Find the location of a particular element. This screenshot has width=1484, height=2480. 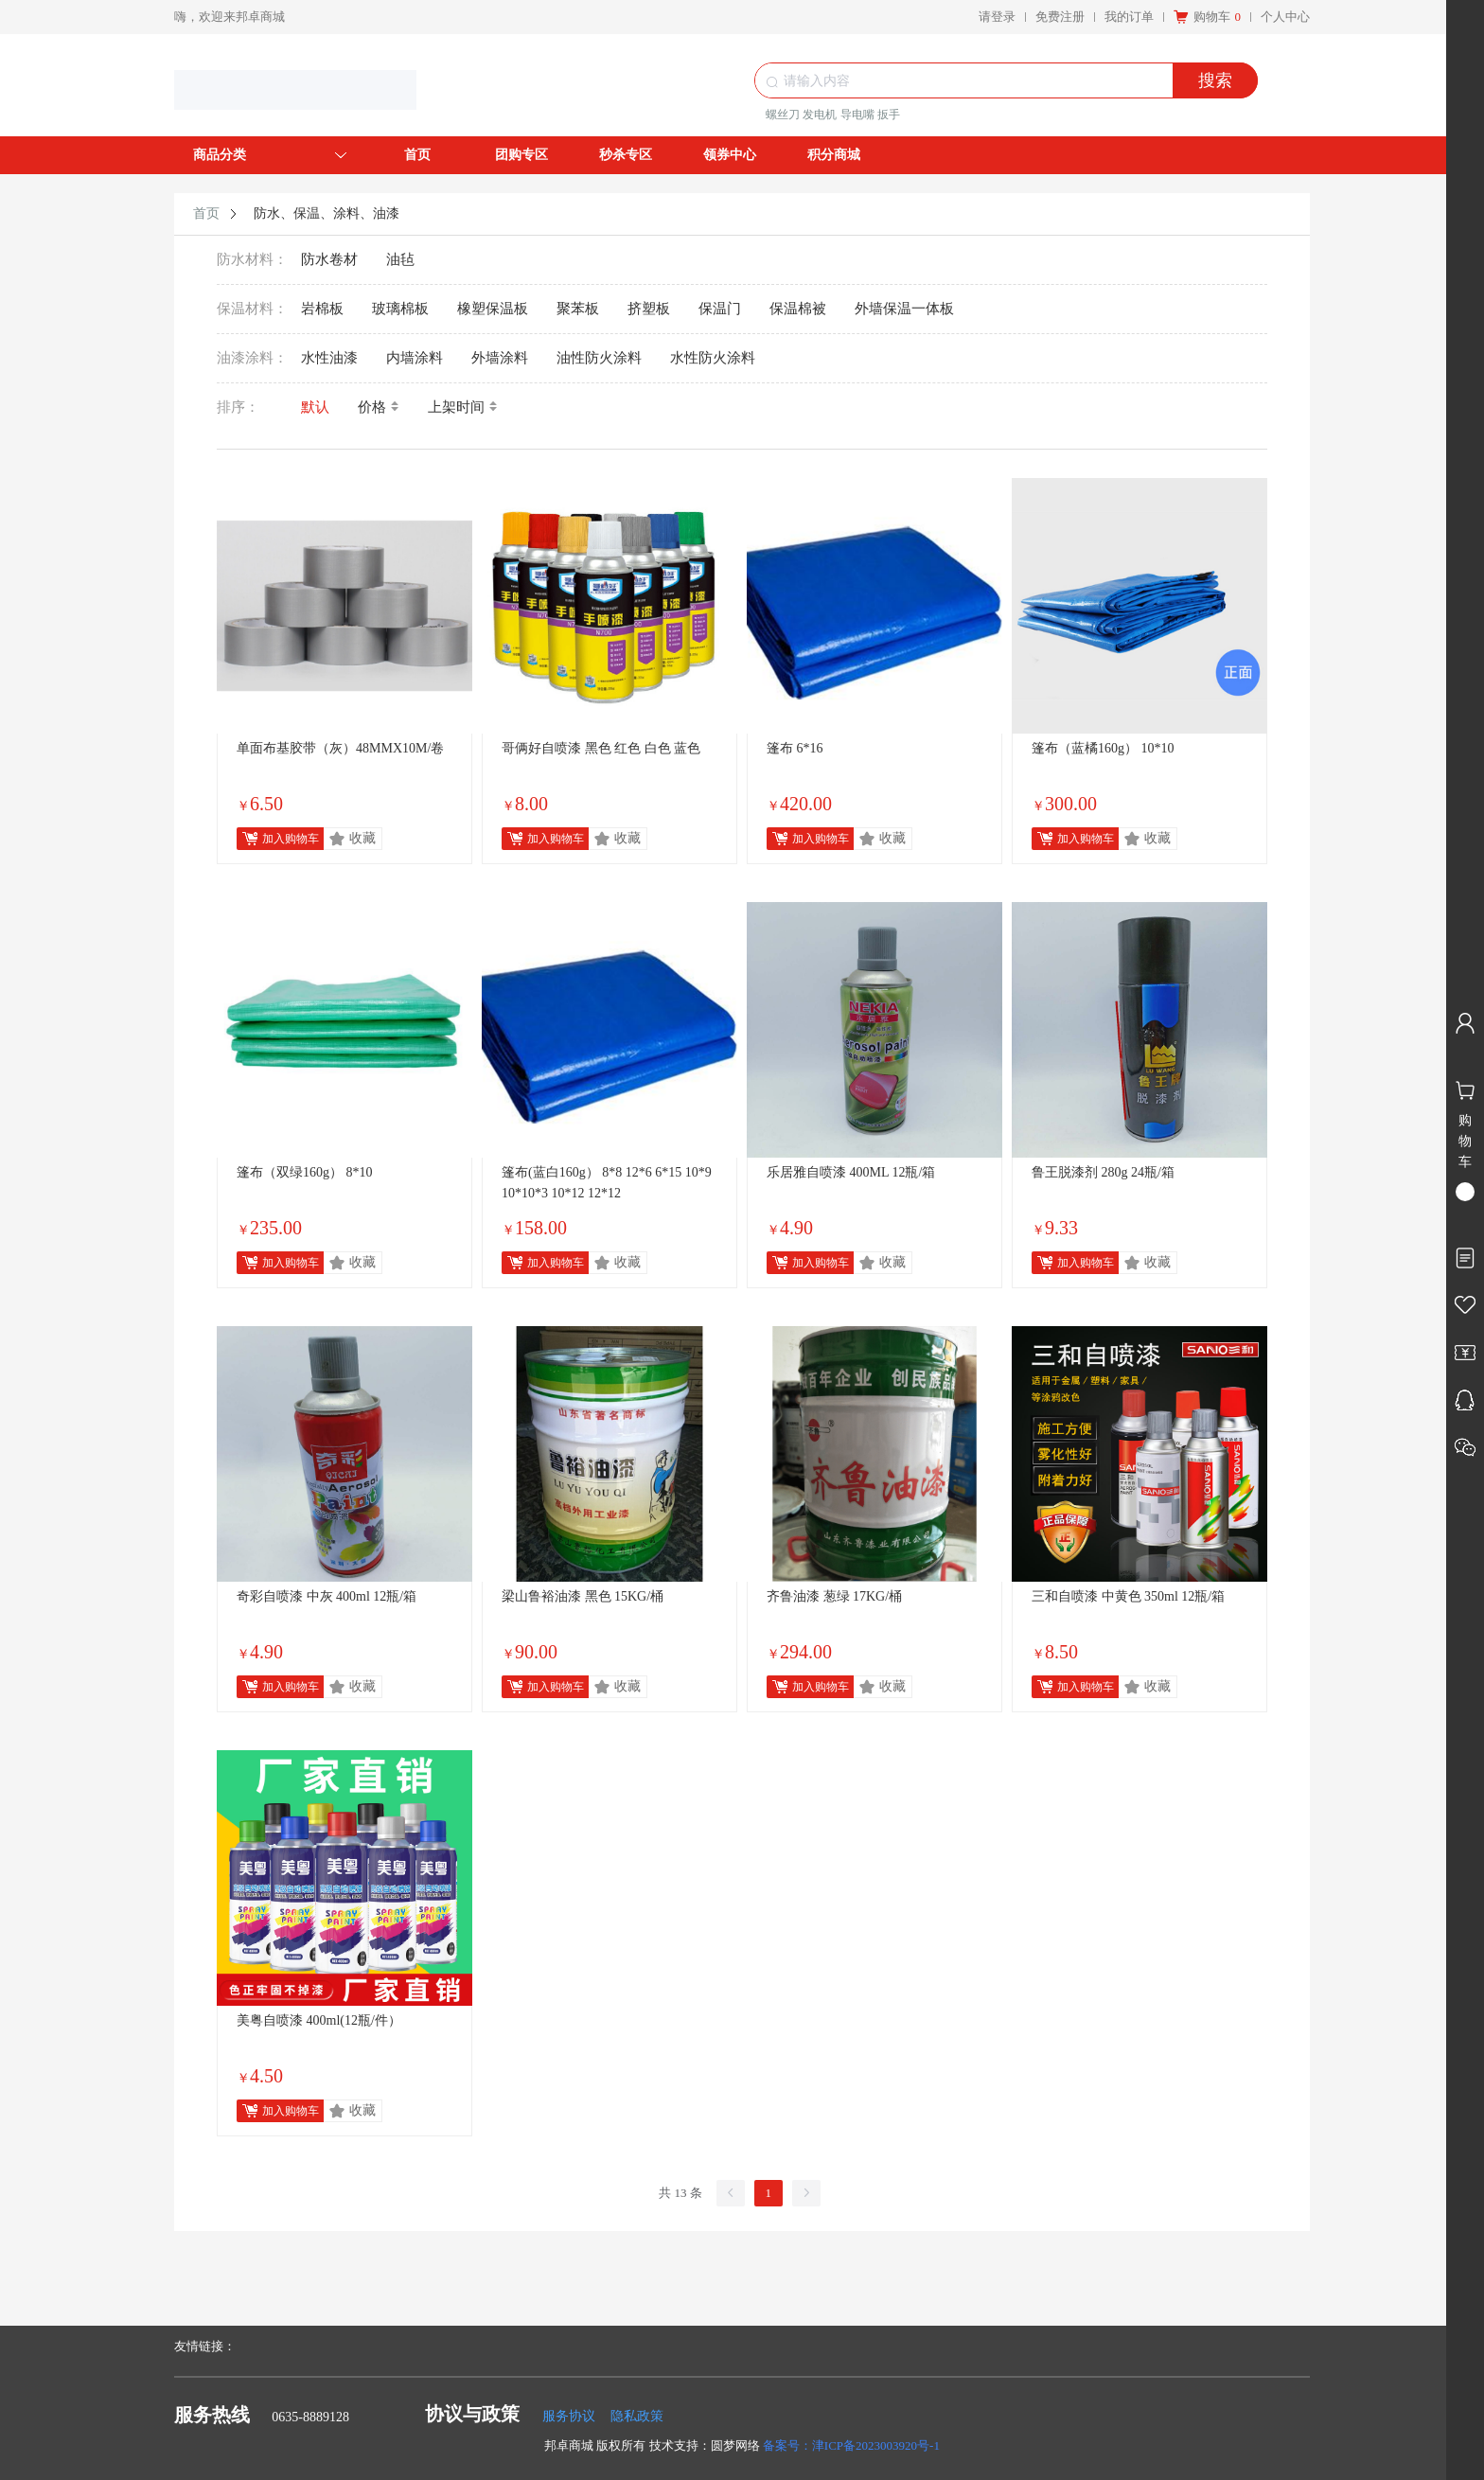

梁山鲁裕油漆 黑色 15KG/桶 is located at coordinates (582, 1596).